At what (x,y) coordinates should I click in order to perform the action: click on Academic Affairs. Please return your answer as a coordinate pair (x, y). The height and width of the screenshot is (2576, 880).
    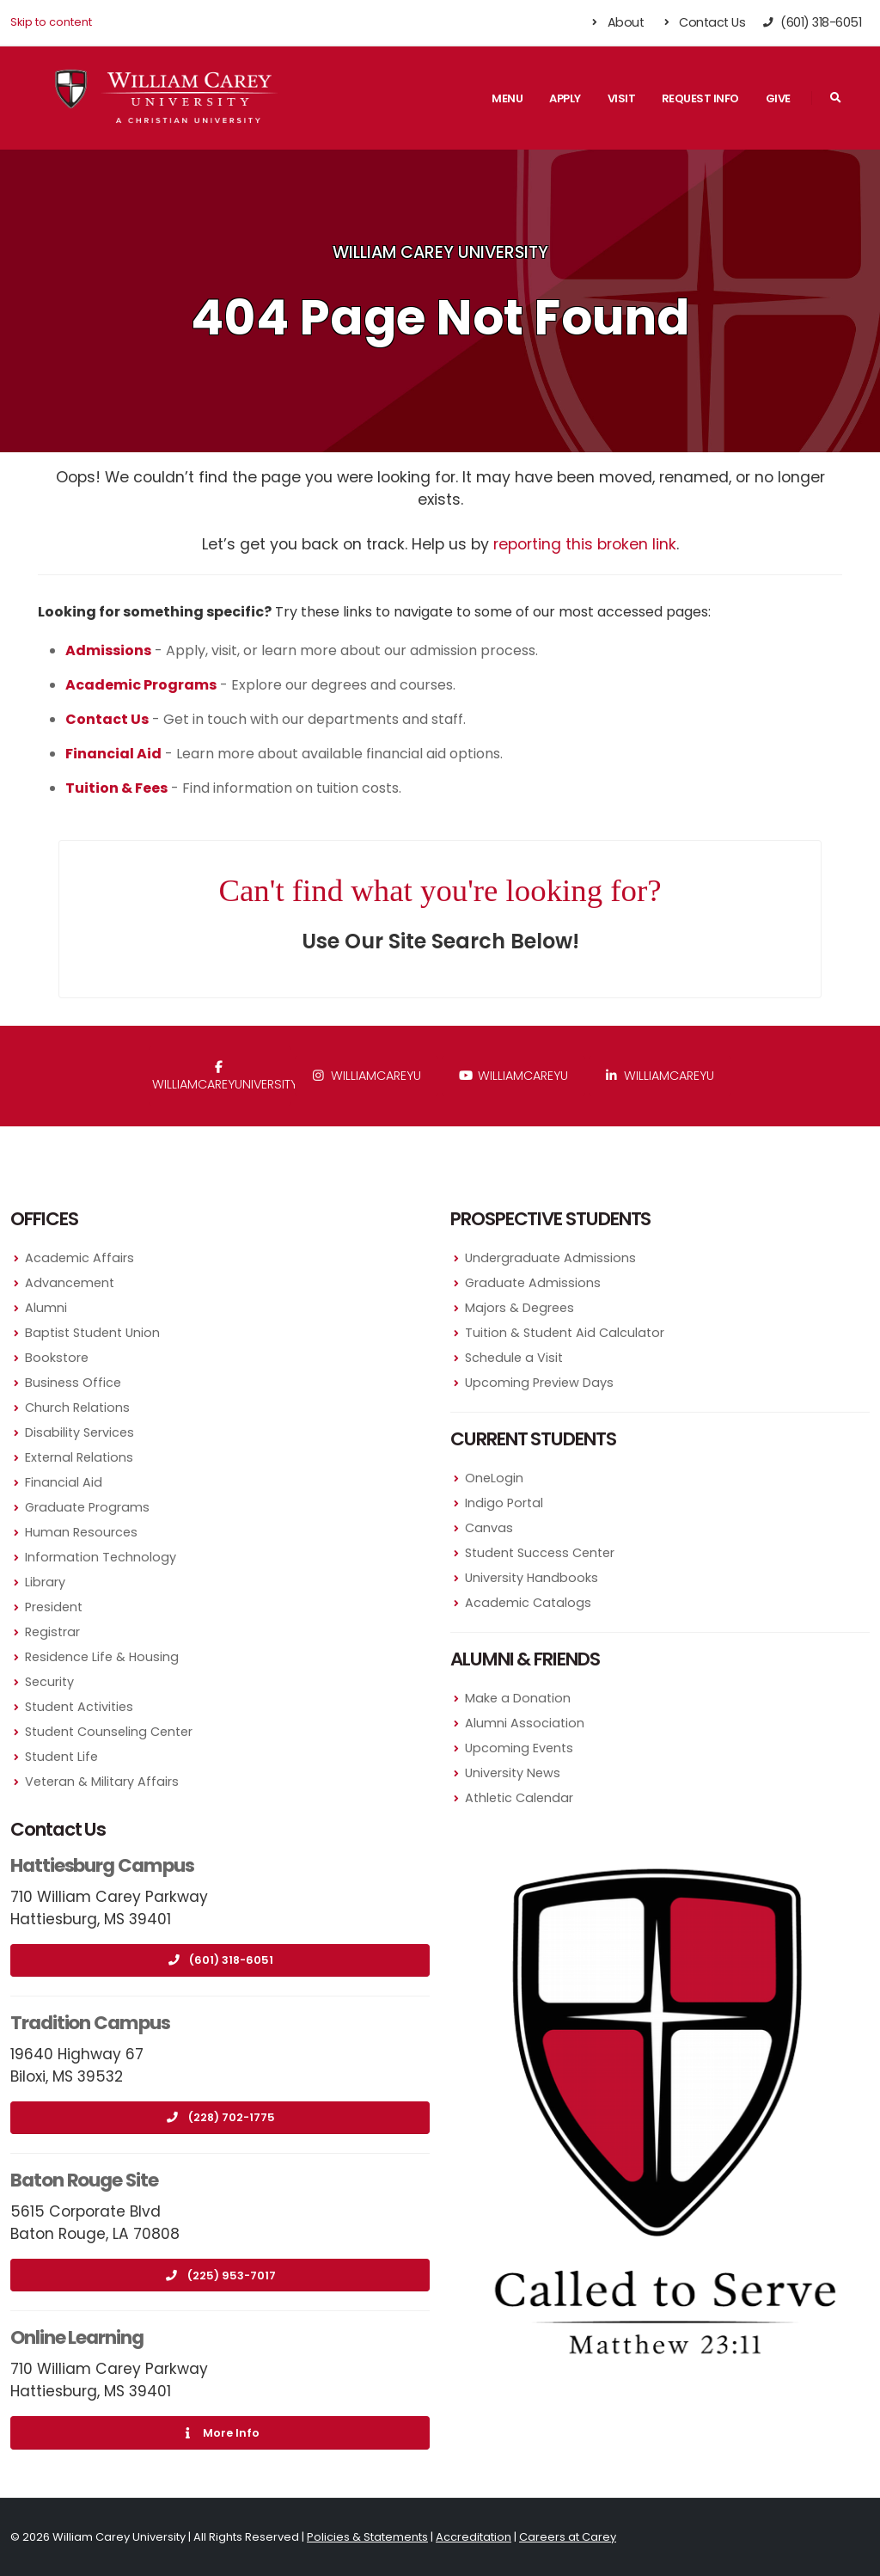
    Looking at the image, I should click on (79, 1258).